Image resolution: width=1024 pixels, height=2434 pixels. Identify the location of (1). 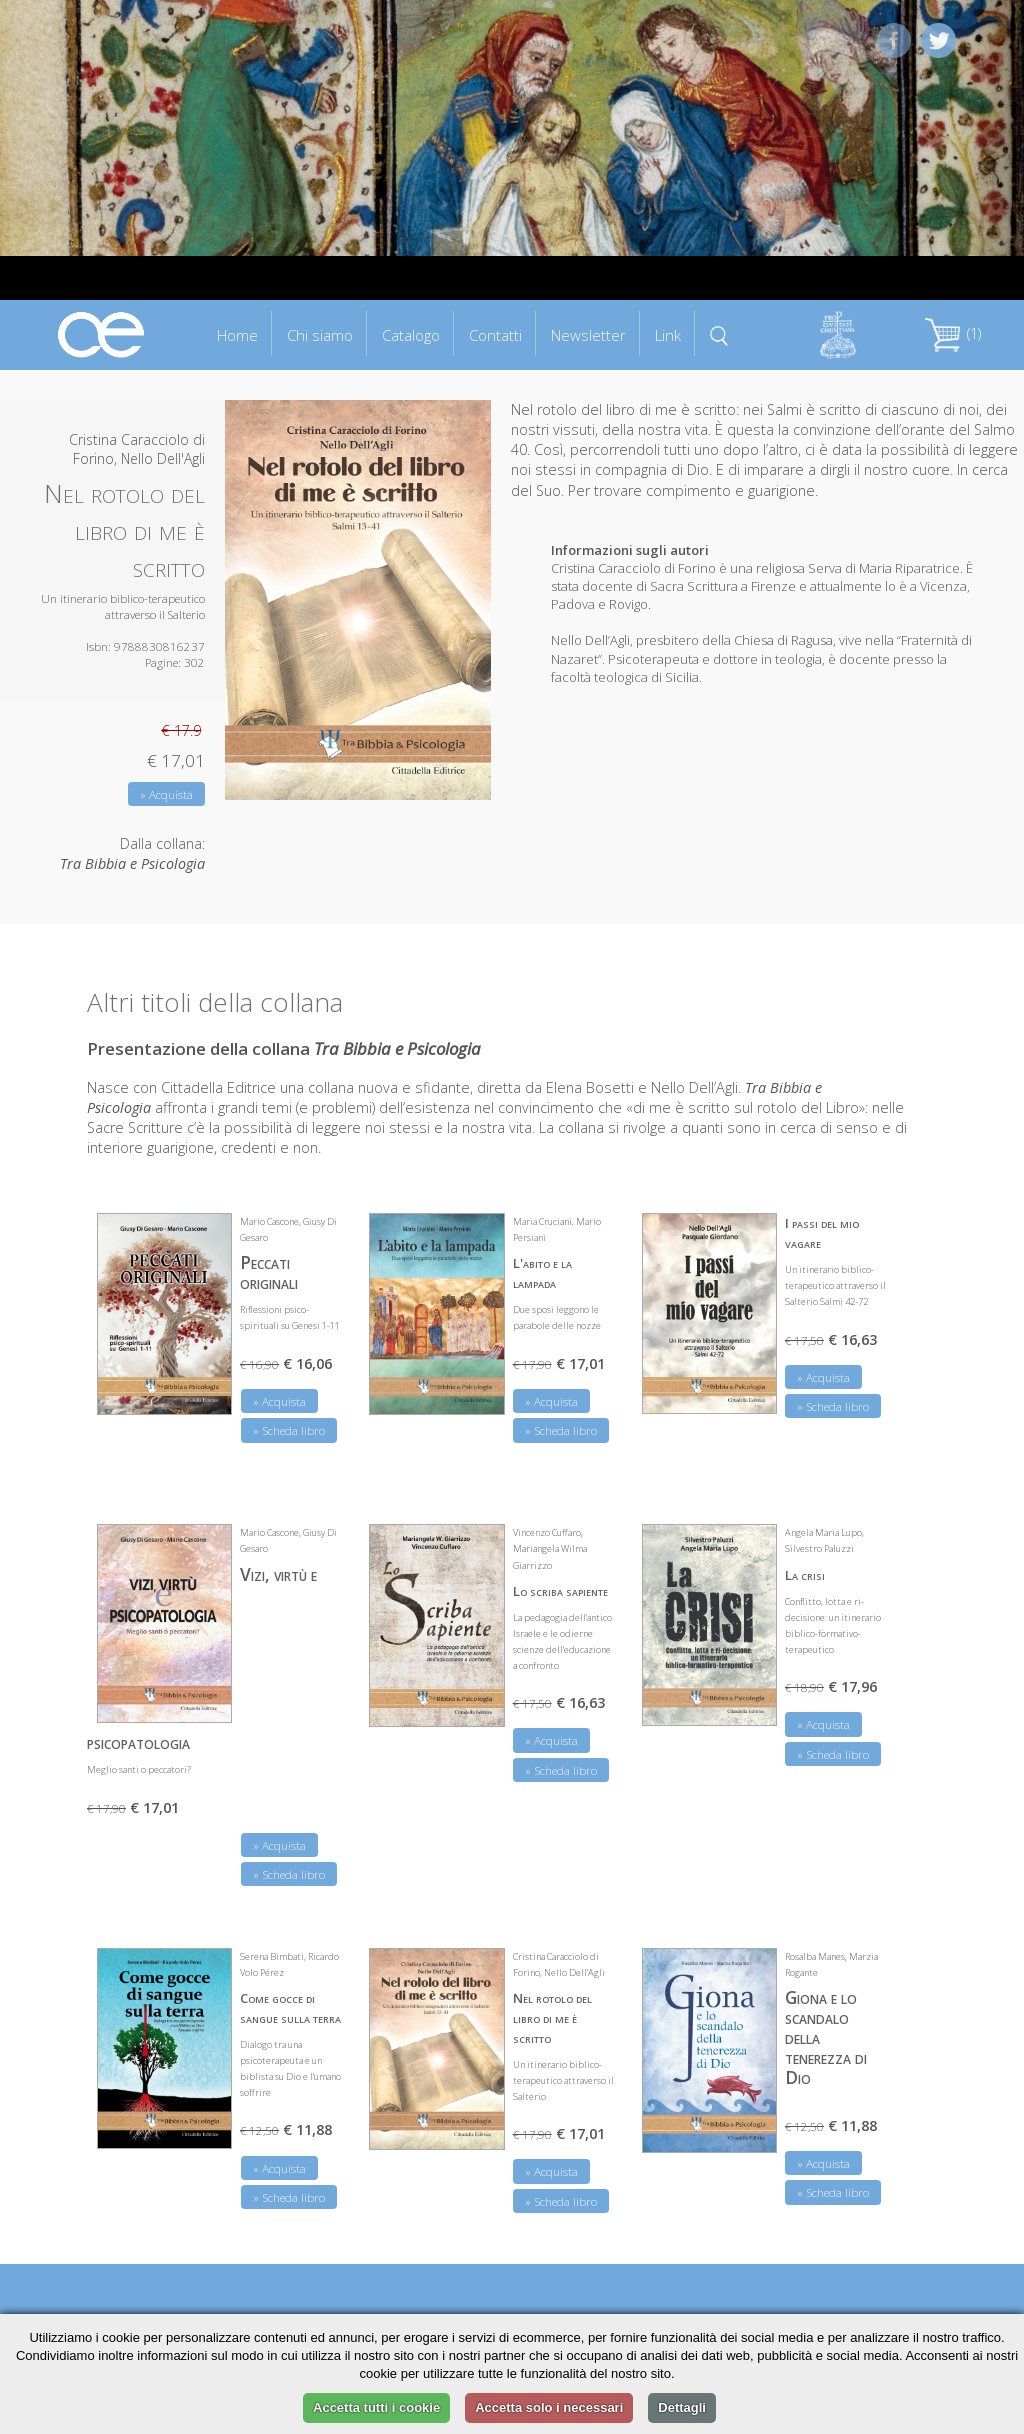
(953, 333).